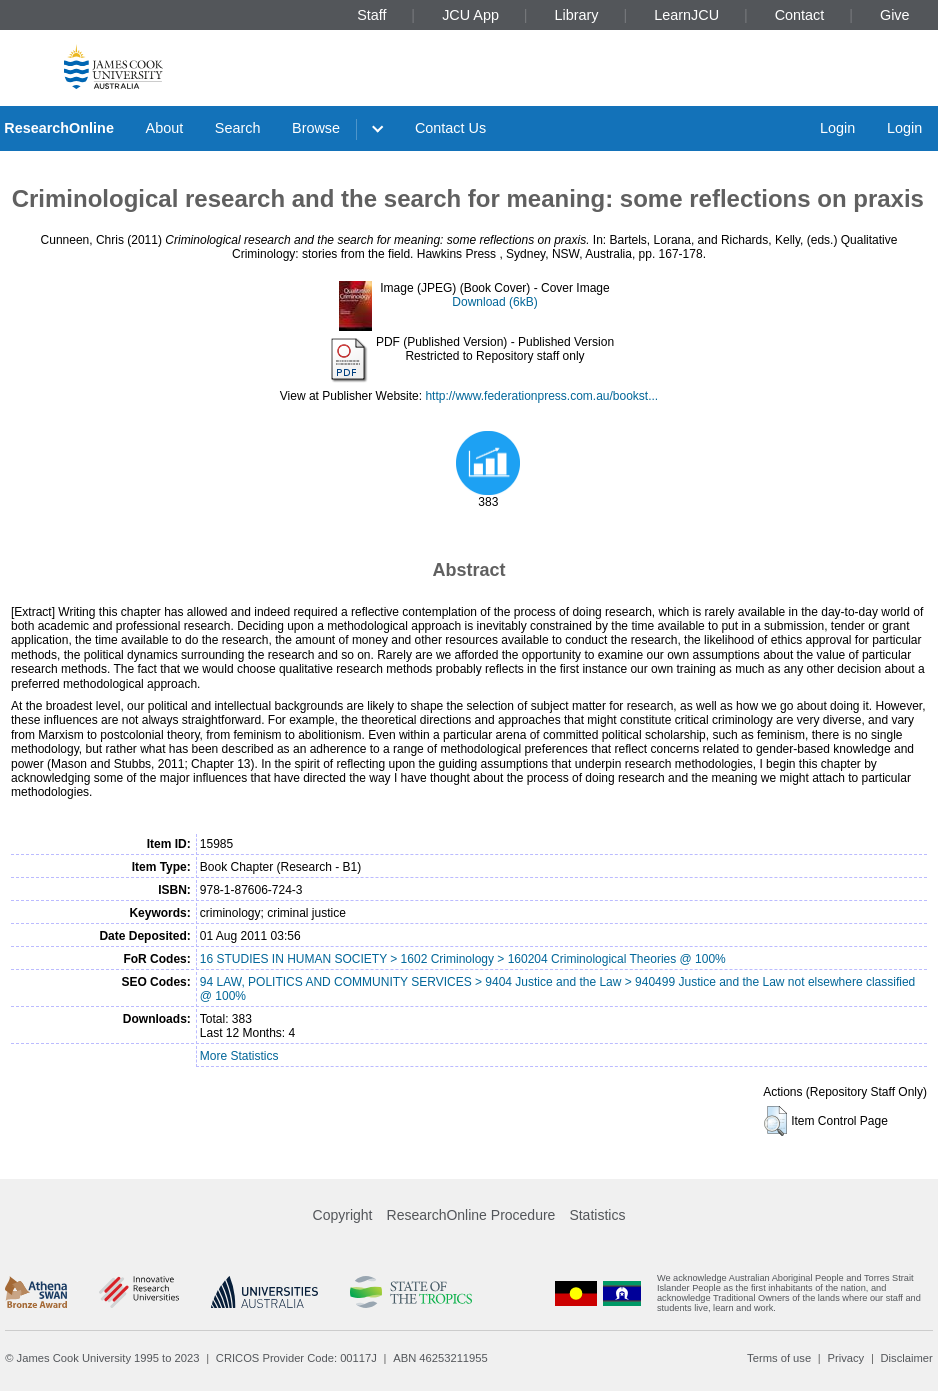  Describe the element at coordinates (463, 959) in the screenshot. I see `16 STUDIES IN HUMAN SOCIETY > 1602 Criminology > 160204 Criminological Theories @ 100%` at that location.